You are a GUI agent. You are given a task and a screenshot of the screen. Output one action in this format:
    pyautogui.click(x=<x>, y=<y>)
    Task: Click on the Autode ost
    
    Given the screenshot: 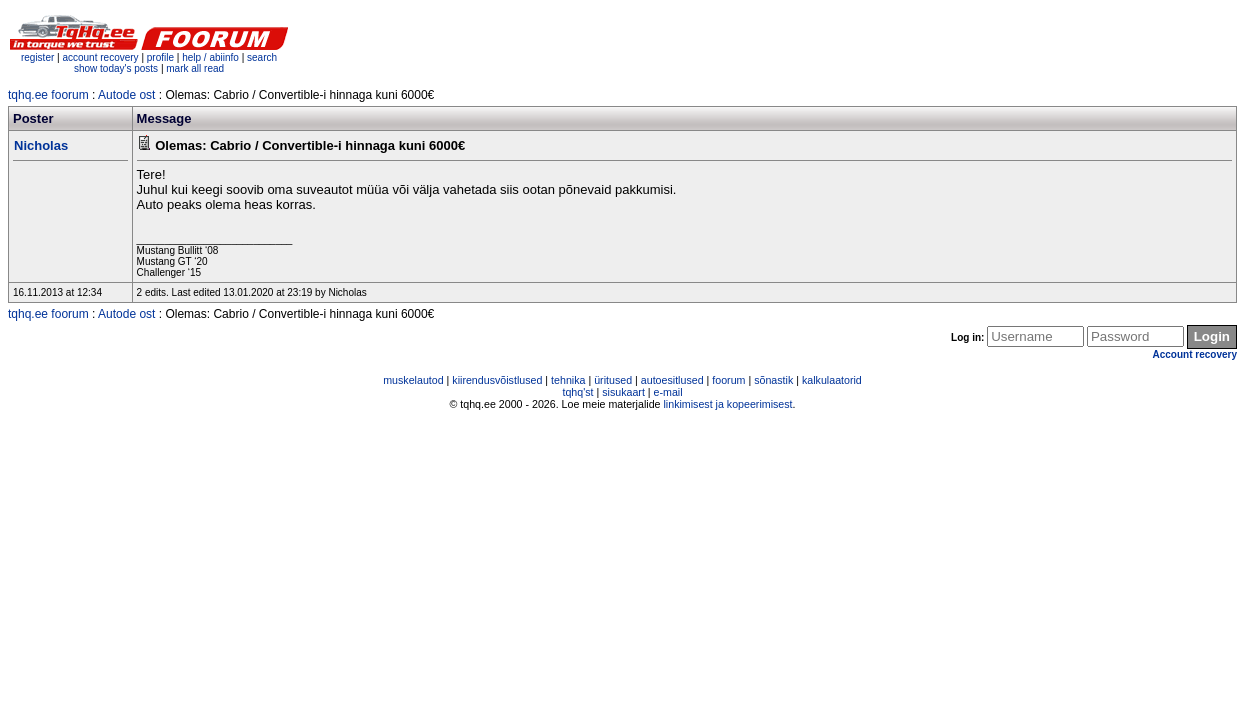 What is the action you would take?
    pyautogui.click(x=126, y=95)
    